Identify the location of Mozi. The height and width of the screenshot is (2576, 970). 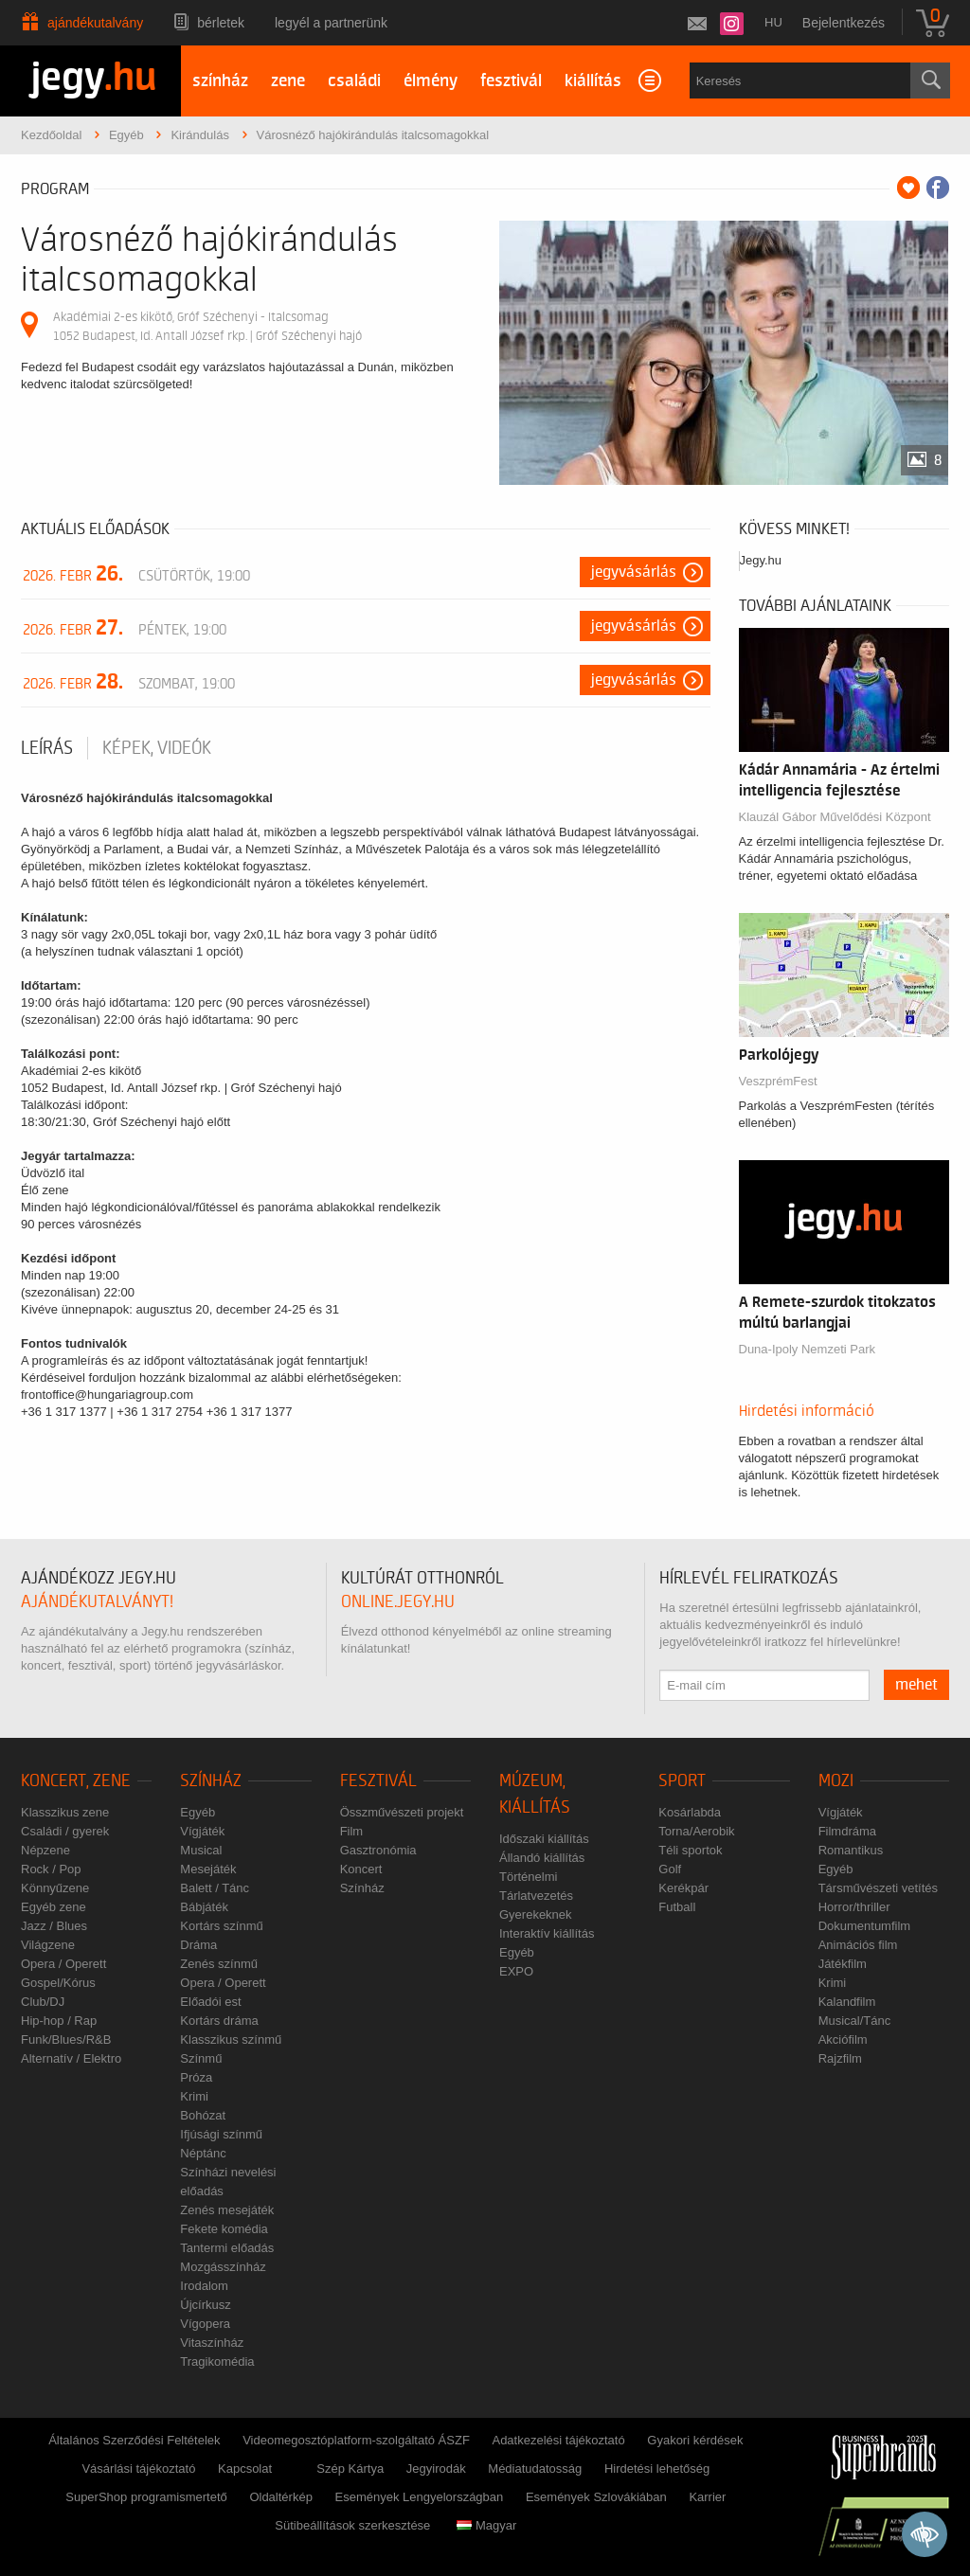
(835, 1781).